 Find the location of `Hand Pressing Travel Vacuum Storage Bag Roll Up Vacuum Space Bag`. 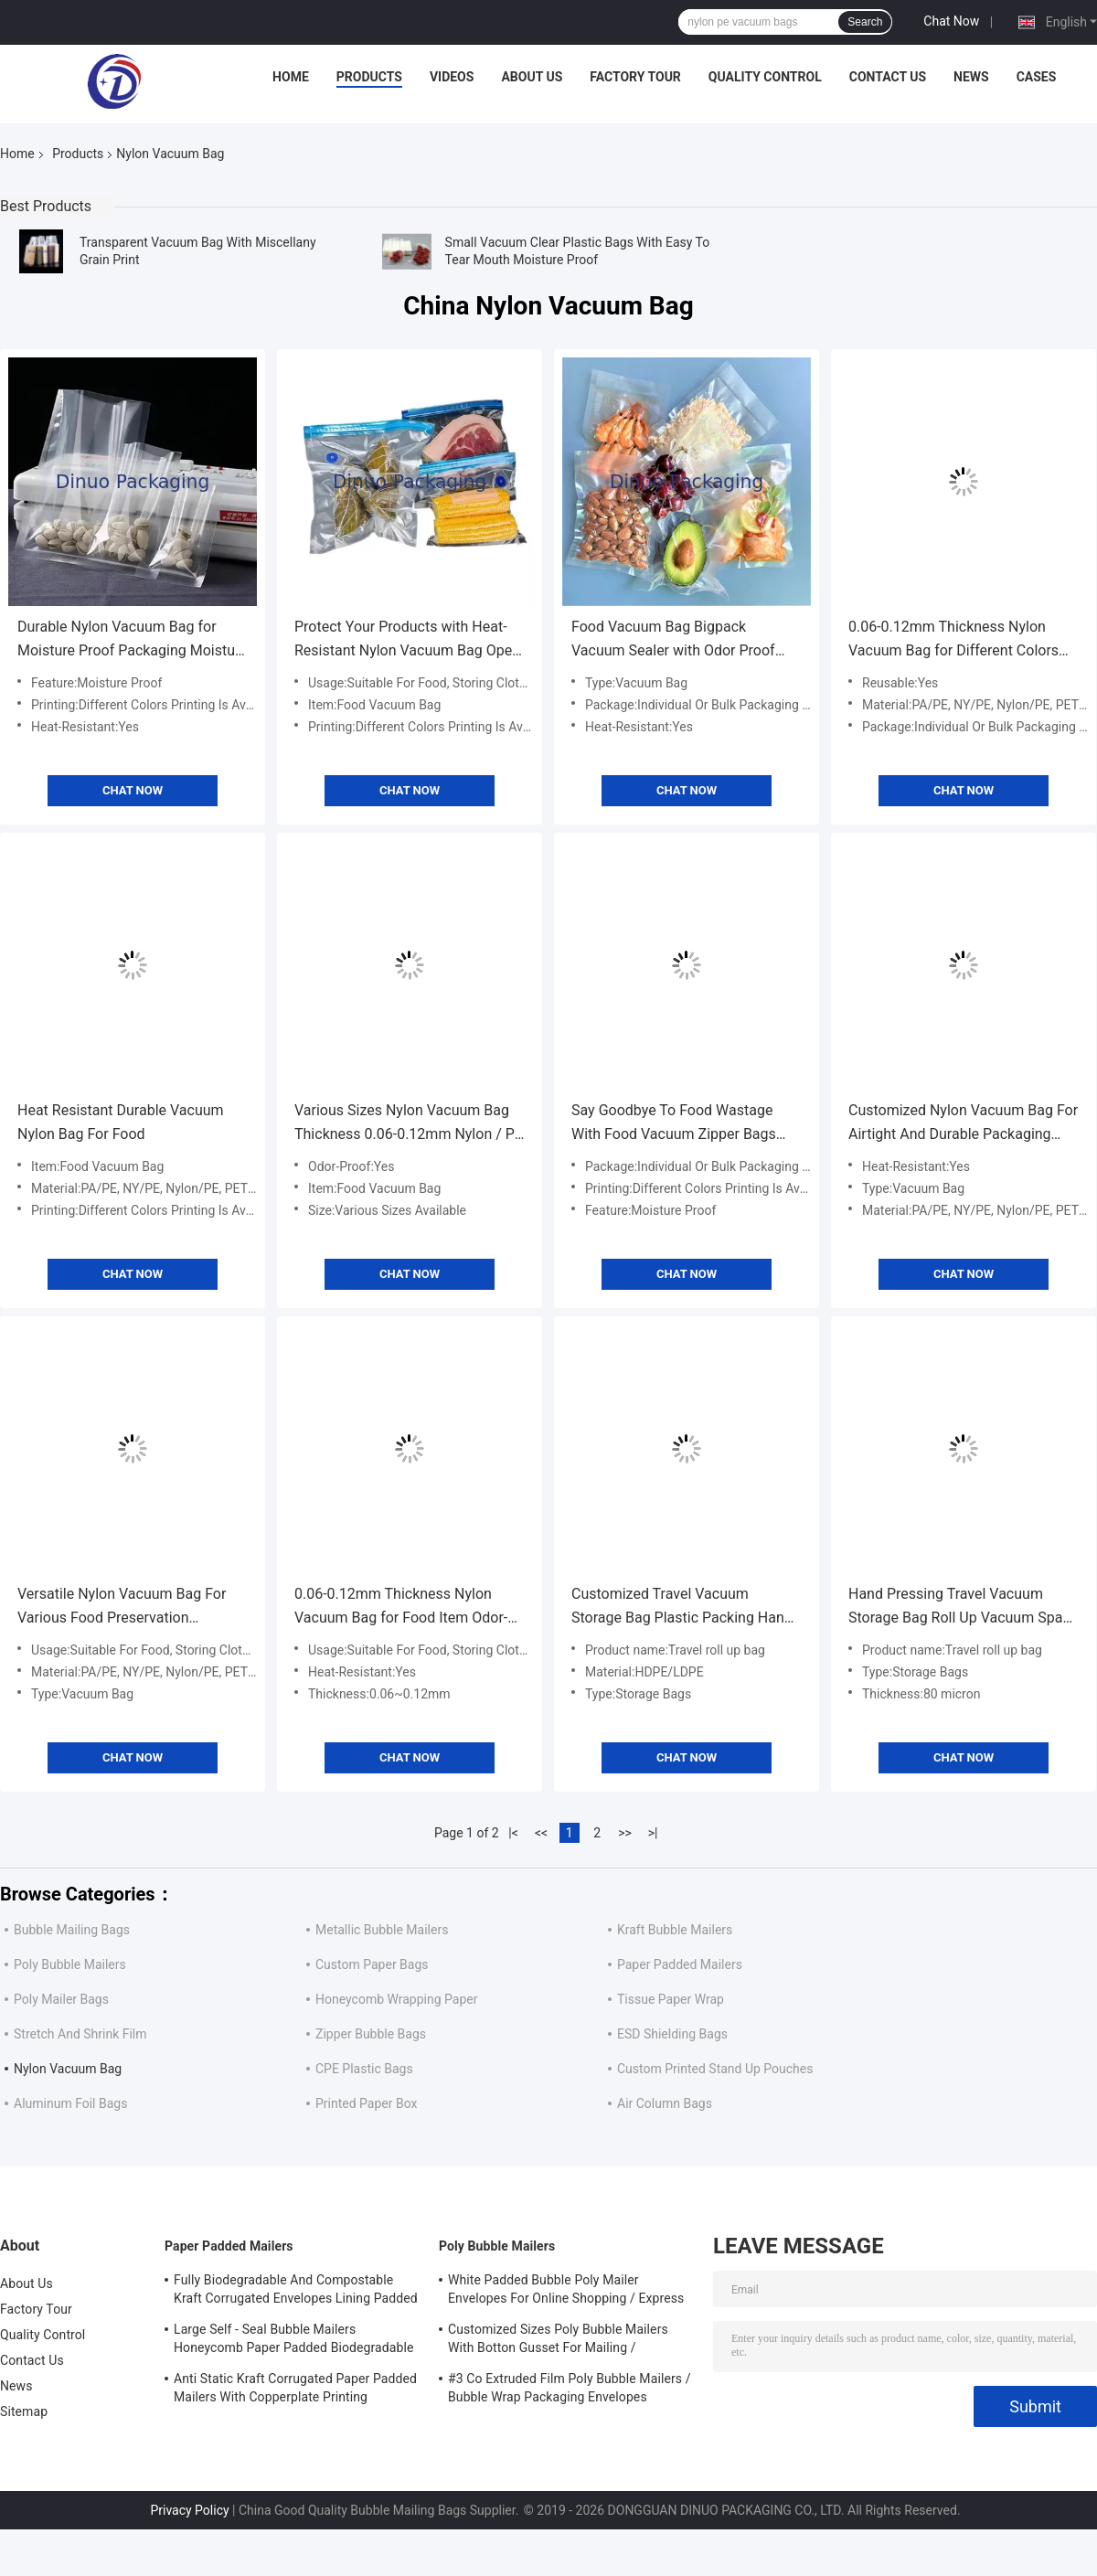

Hand Pressing Travel Vacuum Storage Bag Roll Up Vacuum Space Bag is located at coordinates (963, 1607).